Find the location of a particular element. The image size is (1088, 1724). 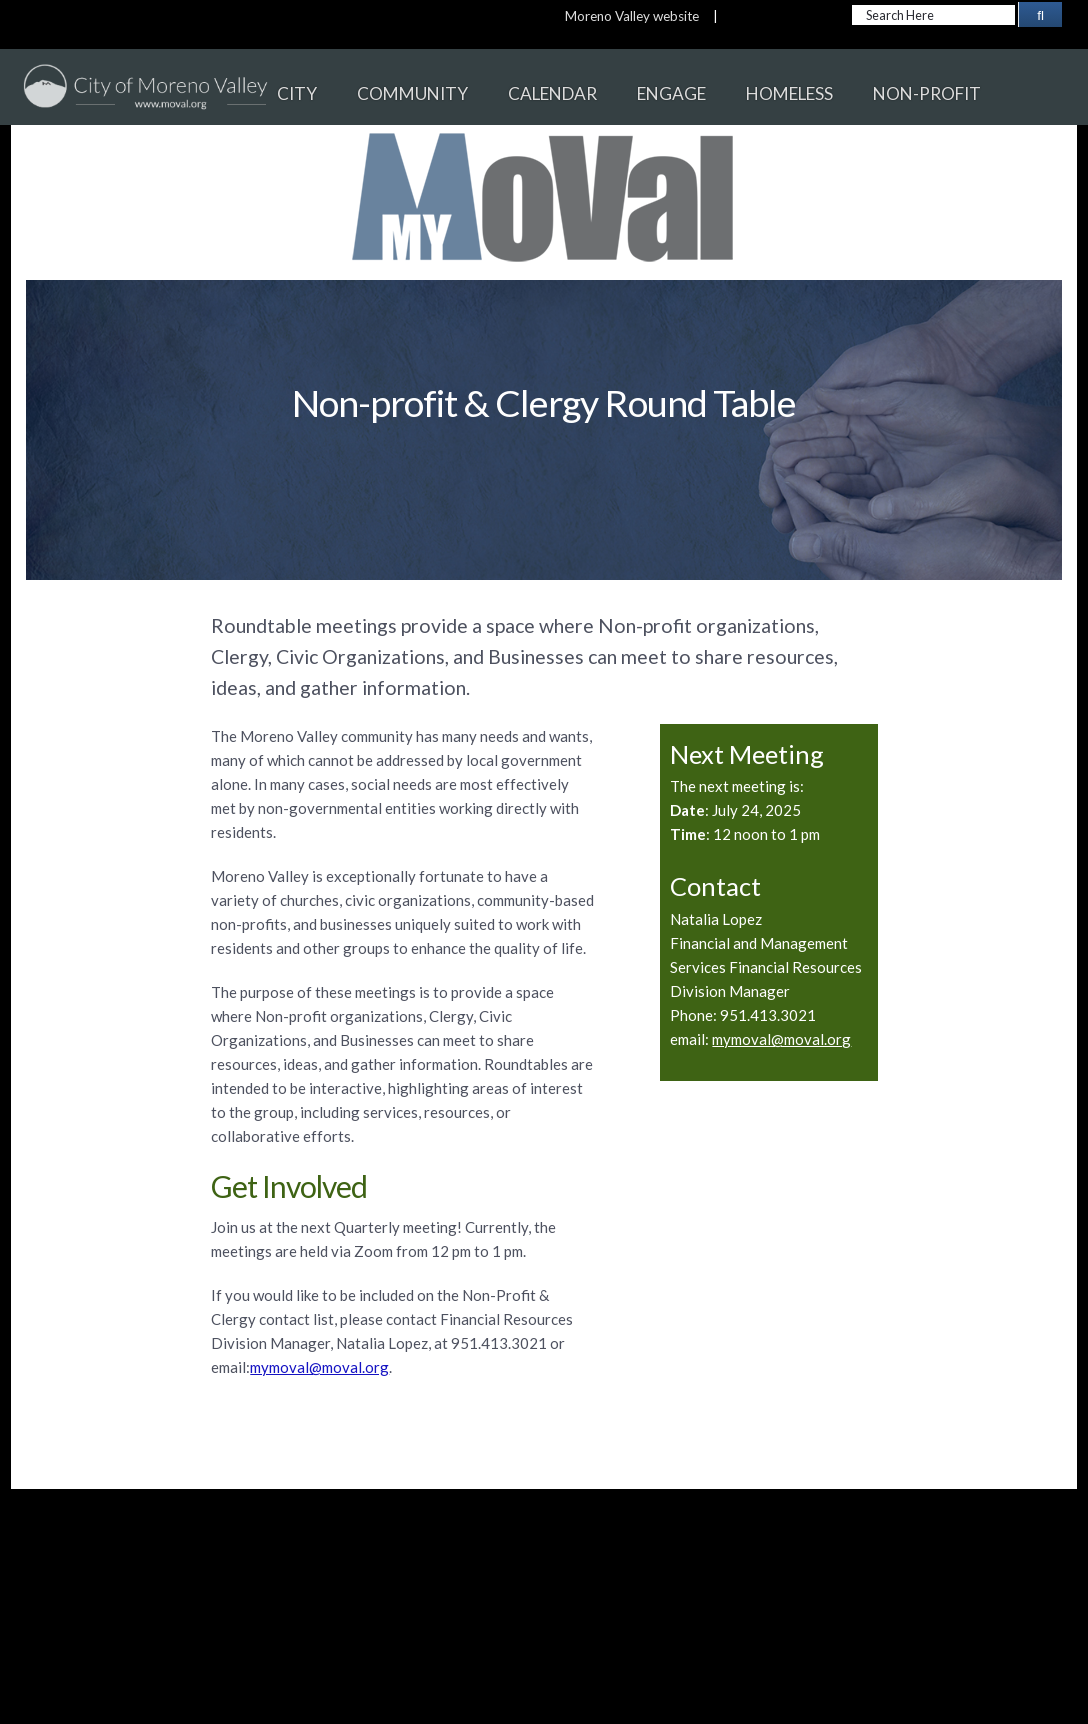

HOMELESS is located at coordinates (789, 93).